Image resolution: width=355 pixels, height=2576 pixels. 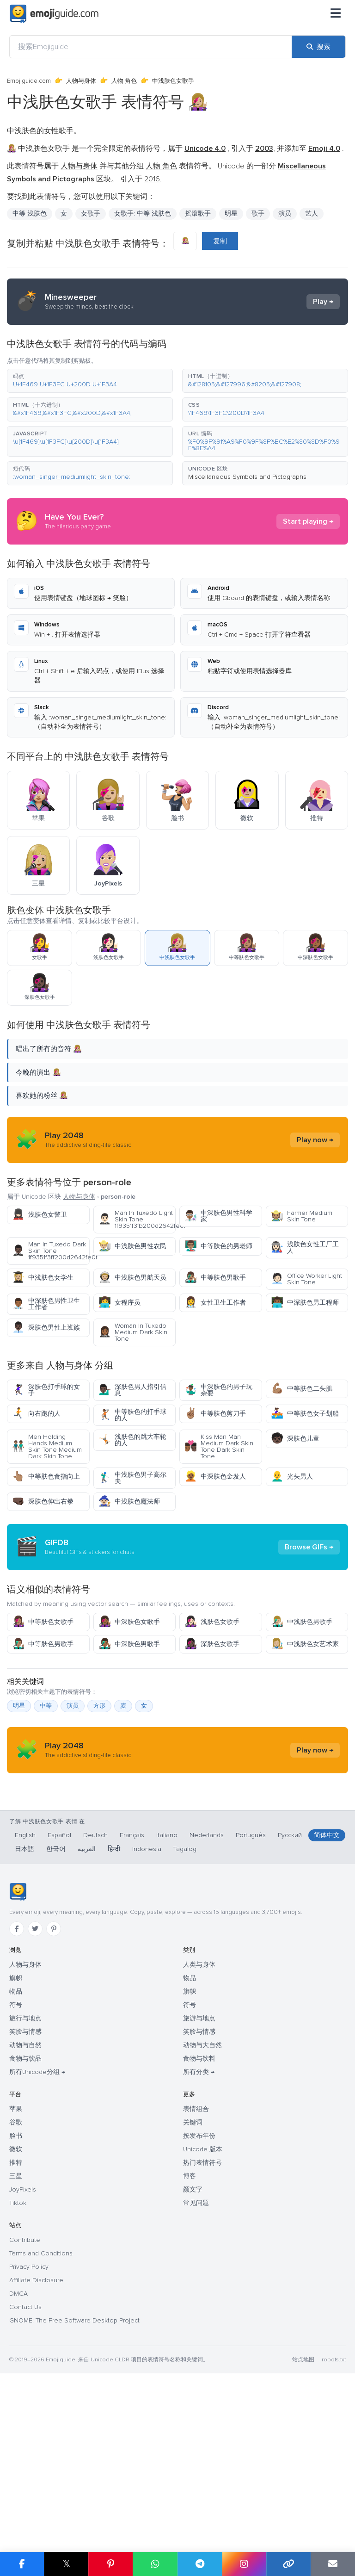 What do you see at coordinates (301, 1705) in the screenshot?
I see `中浅肤色男歌手` at bounding box center [301, 1705].